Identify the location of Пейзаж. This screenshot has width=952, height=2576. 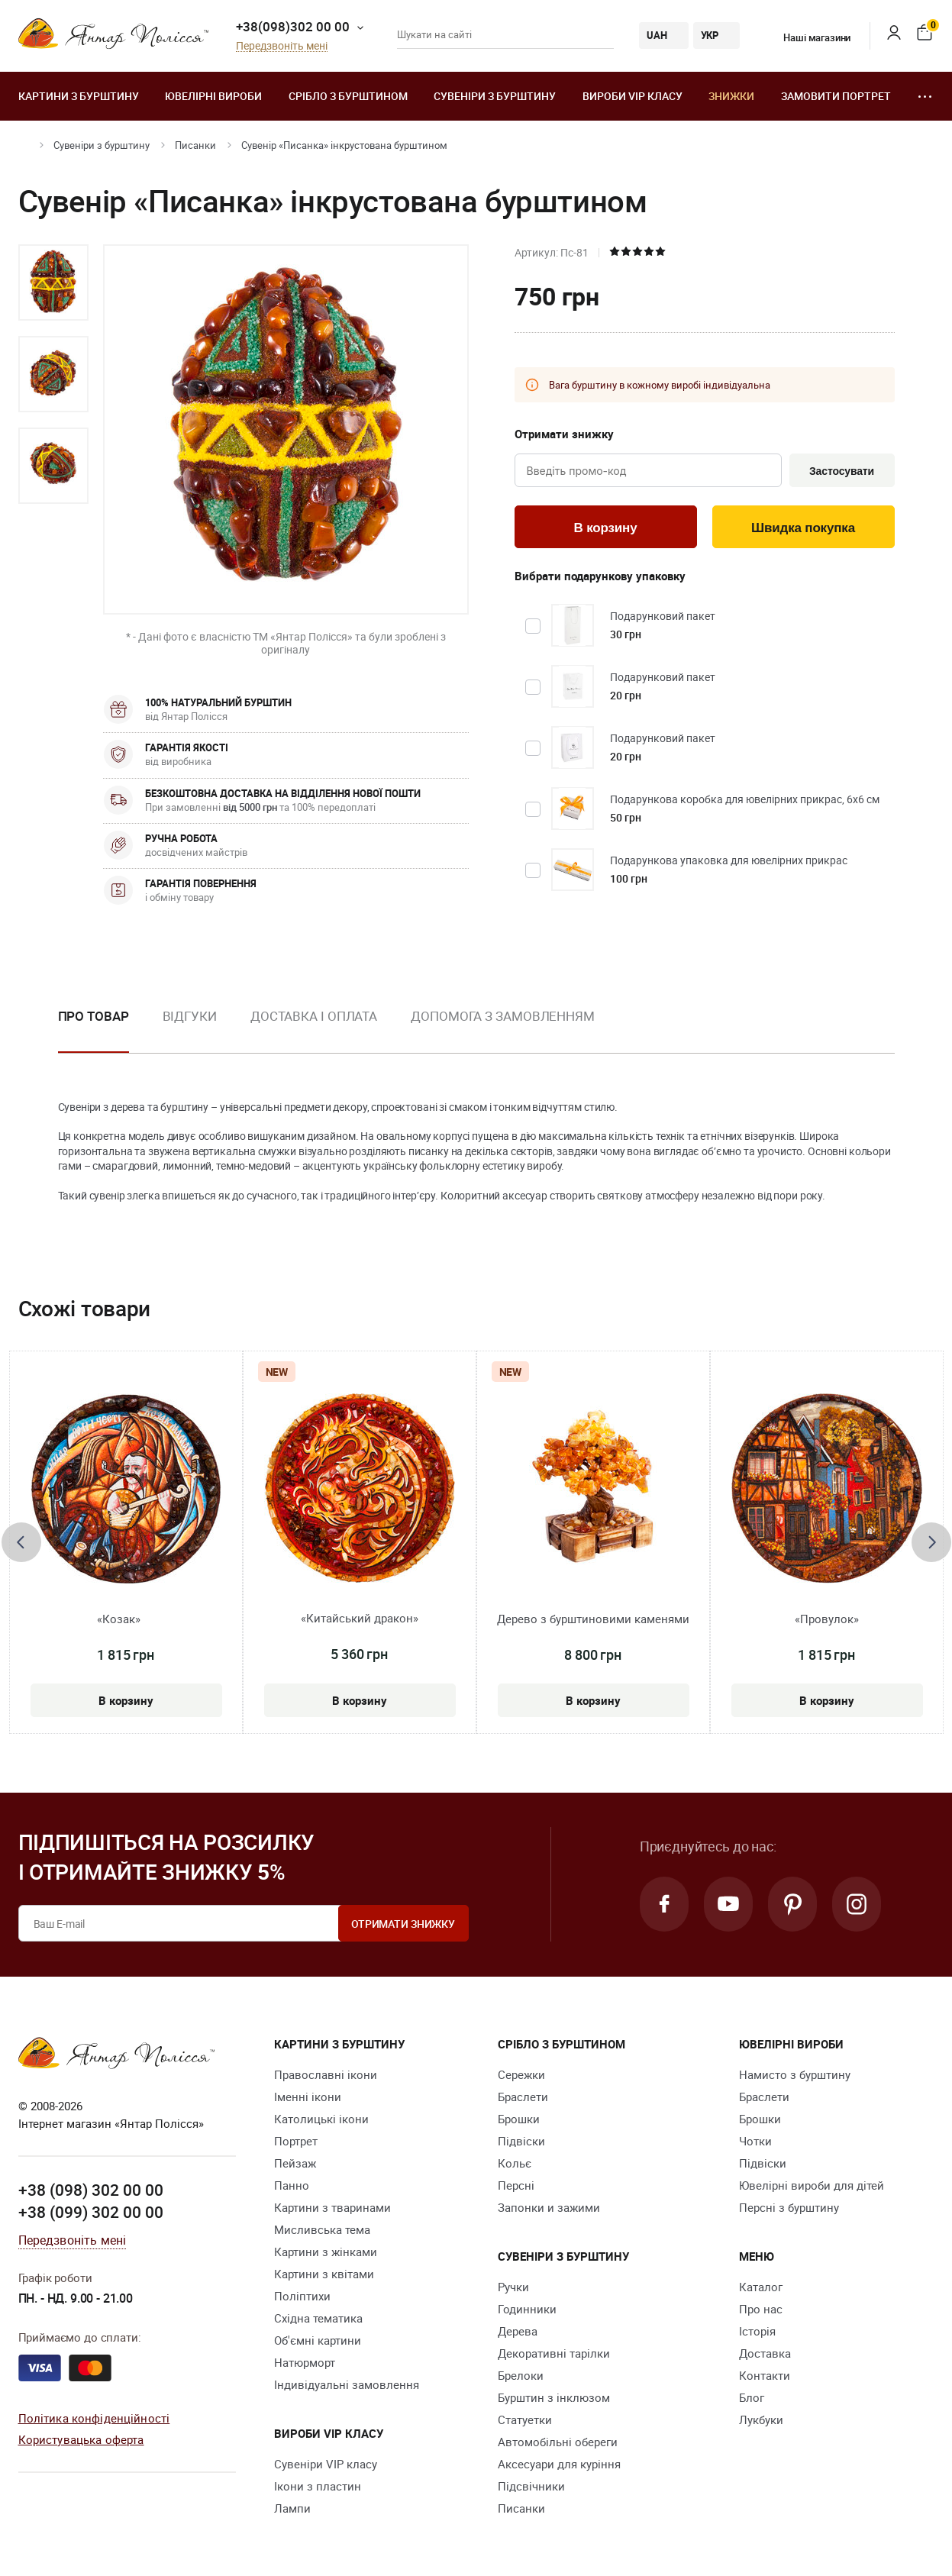
(295, 2163).